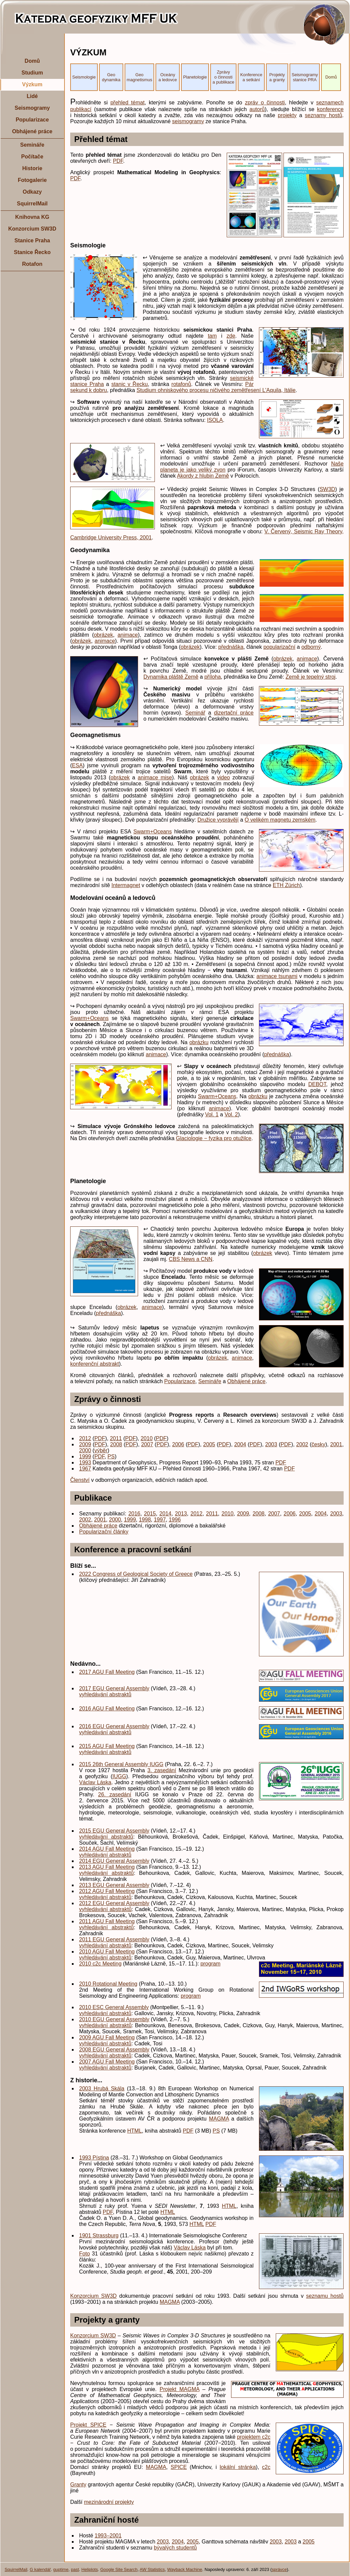 This screenshot has width=350, height=2576. Describe the element at coordinates (175, 1519) in the screenshot. I see `1996` at that location.